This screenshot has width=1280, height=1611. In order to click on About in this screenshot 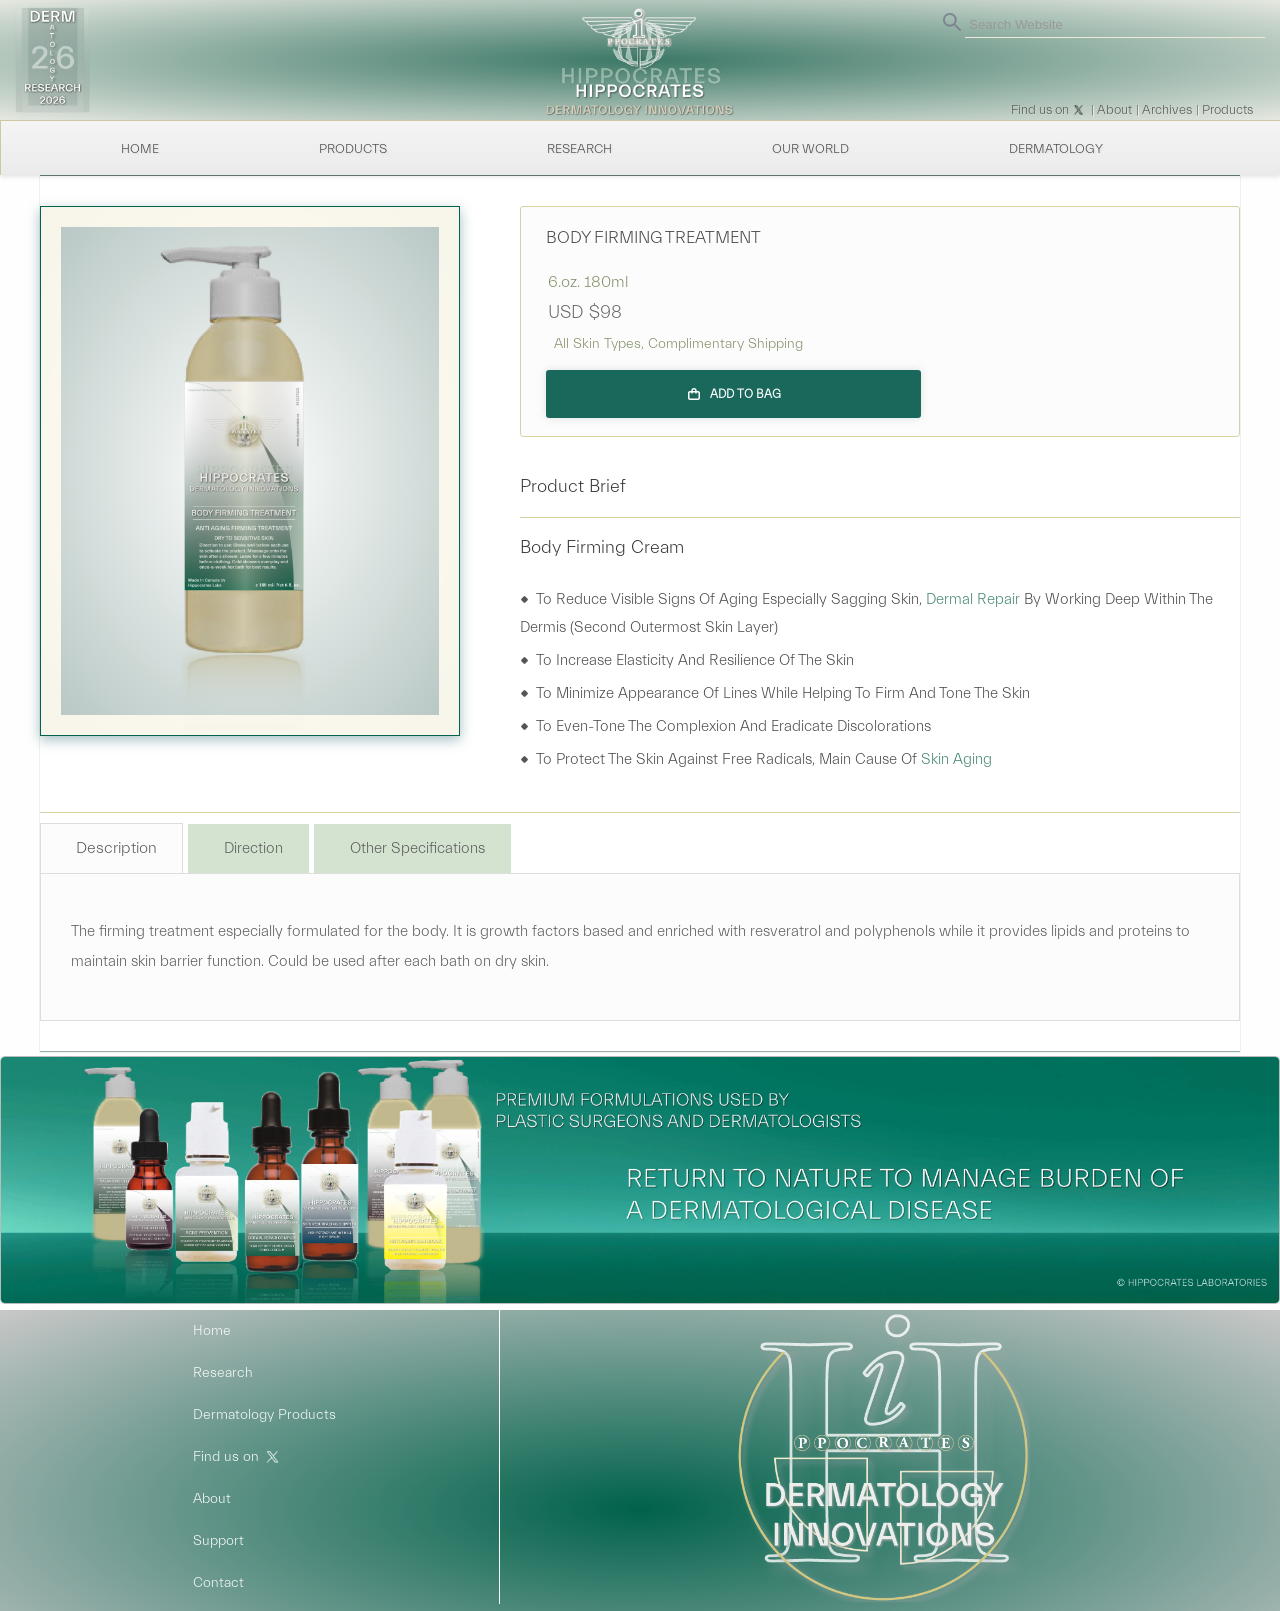, I will do `click(1114, 109)`.